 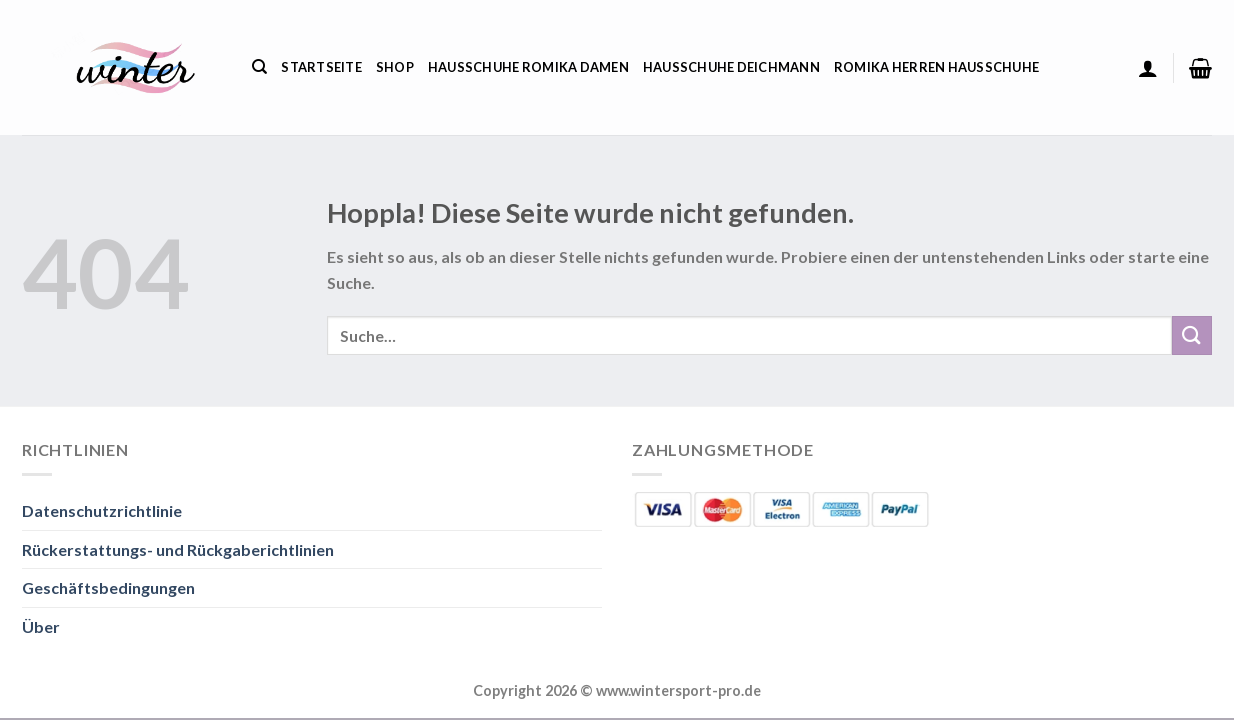 I want to click on Startseite, so click(x=321, y=67).